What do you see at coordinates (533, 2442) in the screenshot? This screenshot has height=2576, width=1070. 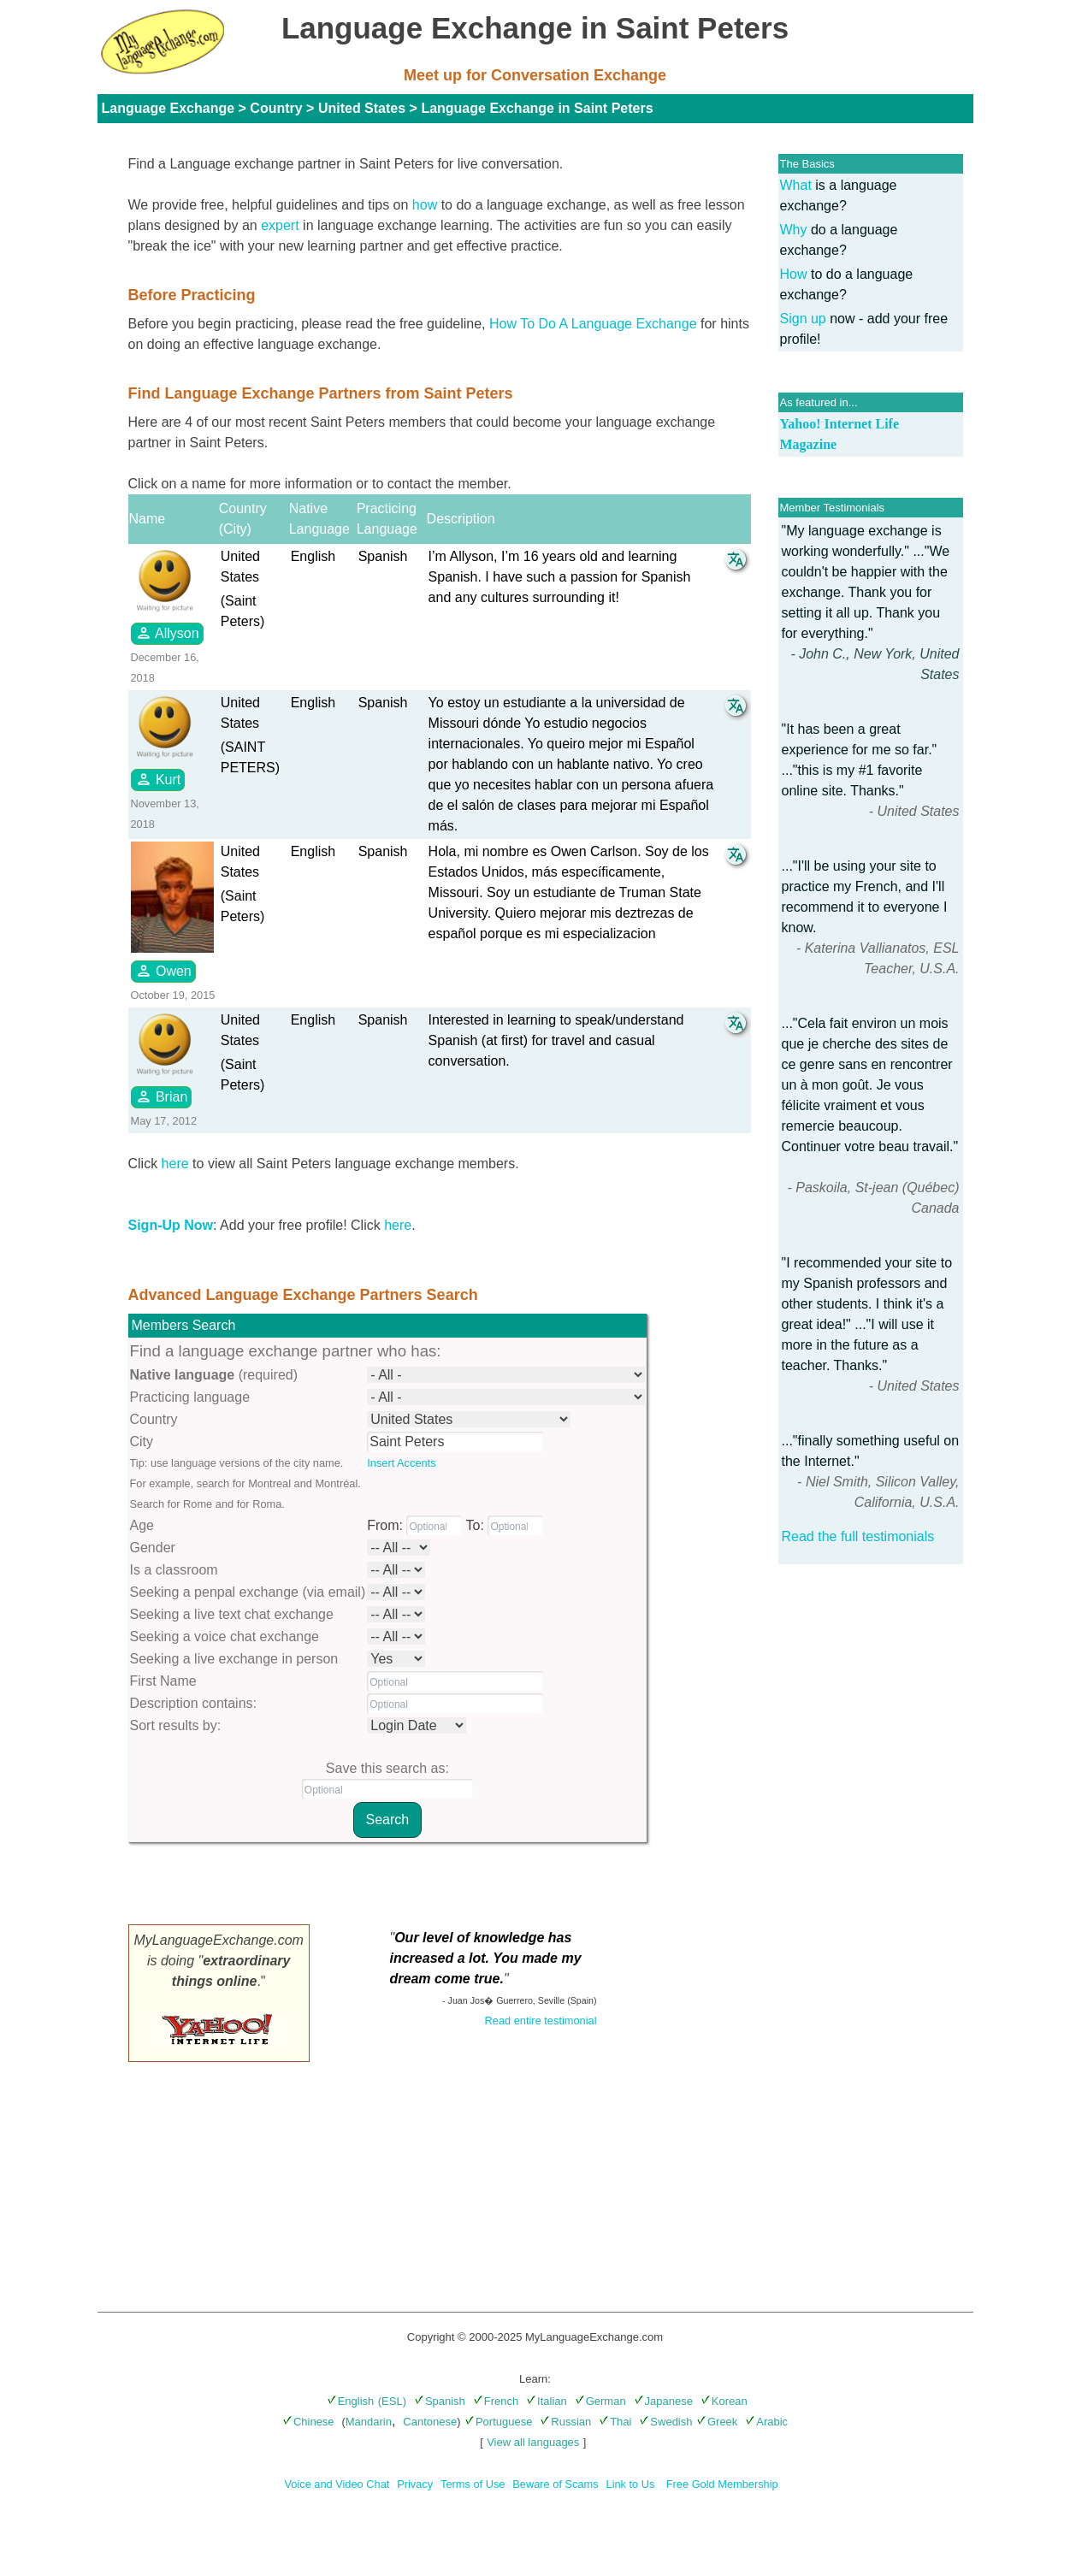 I see `View all languages` at bounding box center [533, 2442].